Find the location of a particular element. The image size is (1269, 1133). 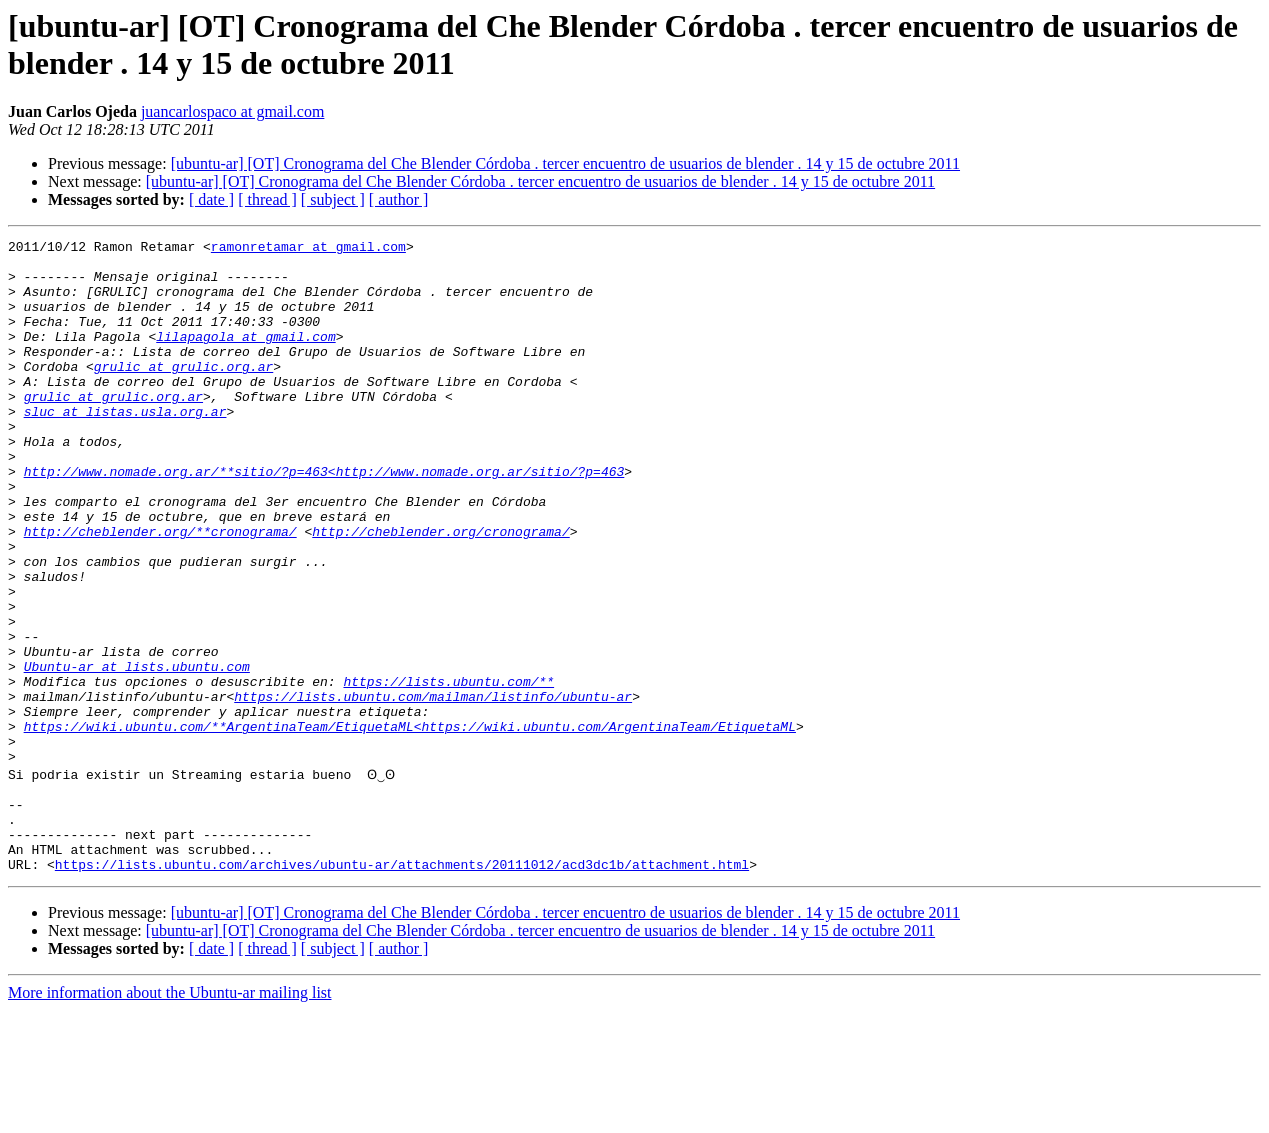

https://lists.ubuntu.com/** is located at coordinates (448, 771).